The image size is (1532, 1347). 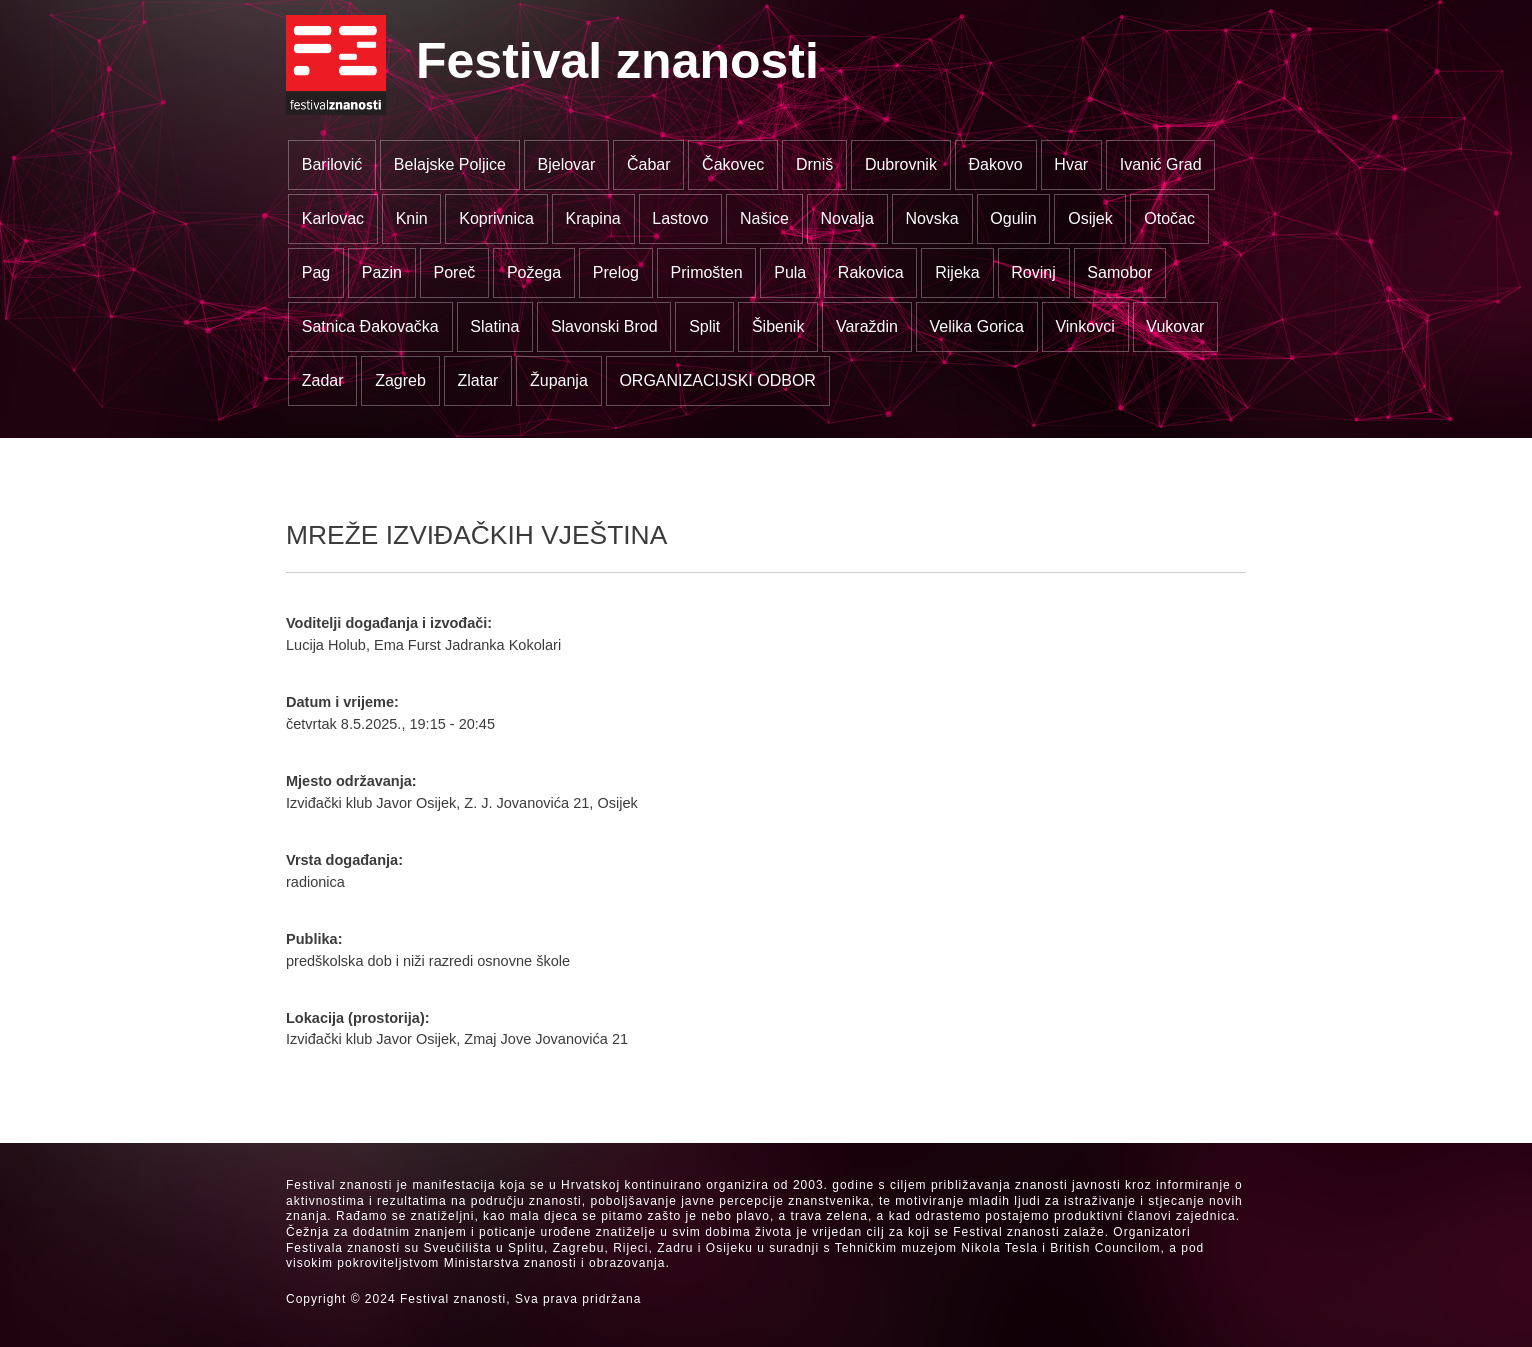 I want to click on Slavonski Brod, so click(x=604, y=326).